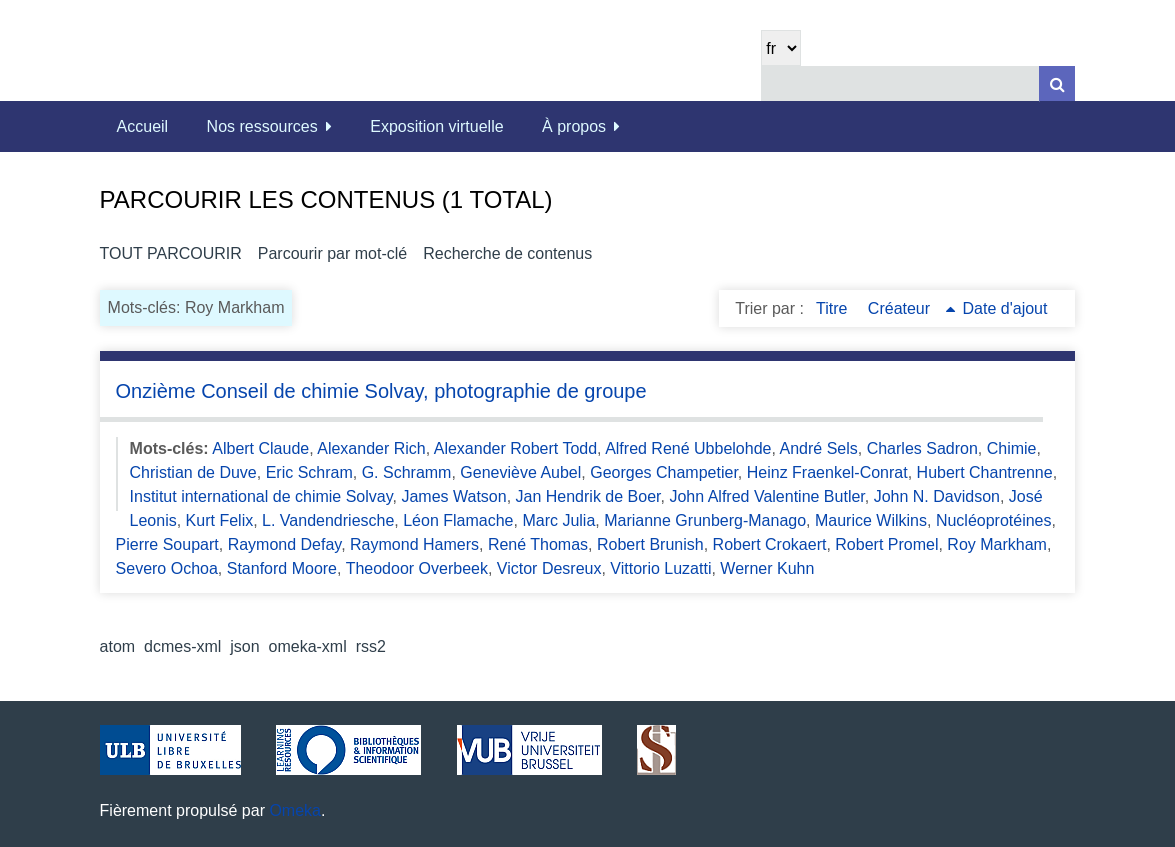 The height and width of the screenshot is (847, 1175). I want to click on Léon Flamache, so click(458, 520).